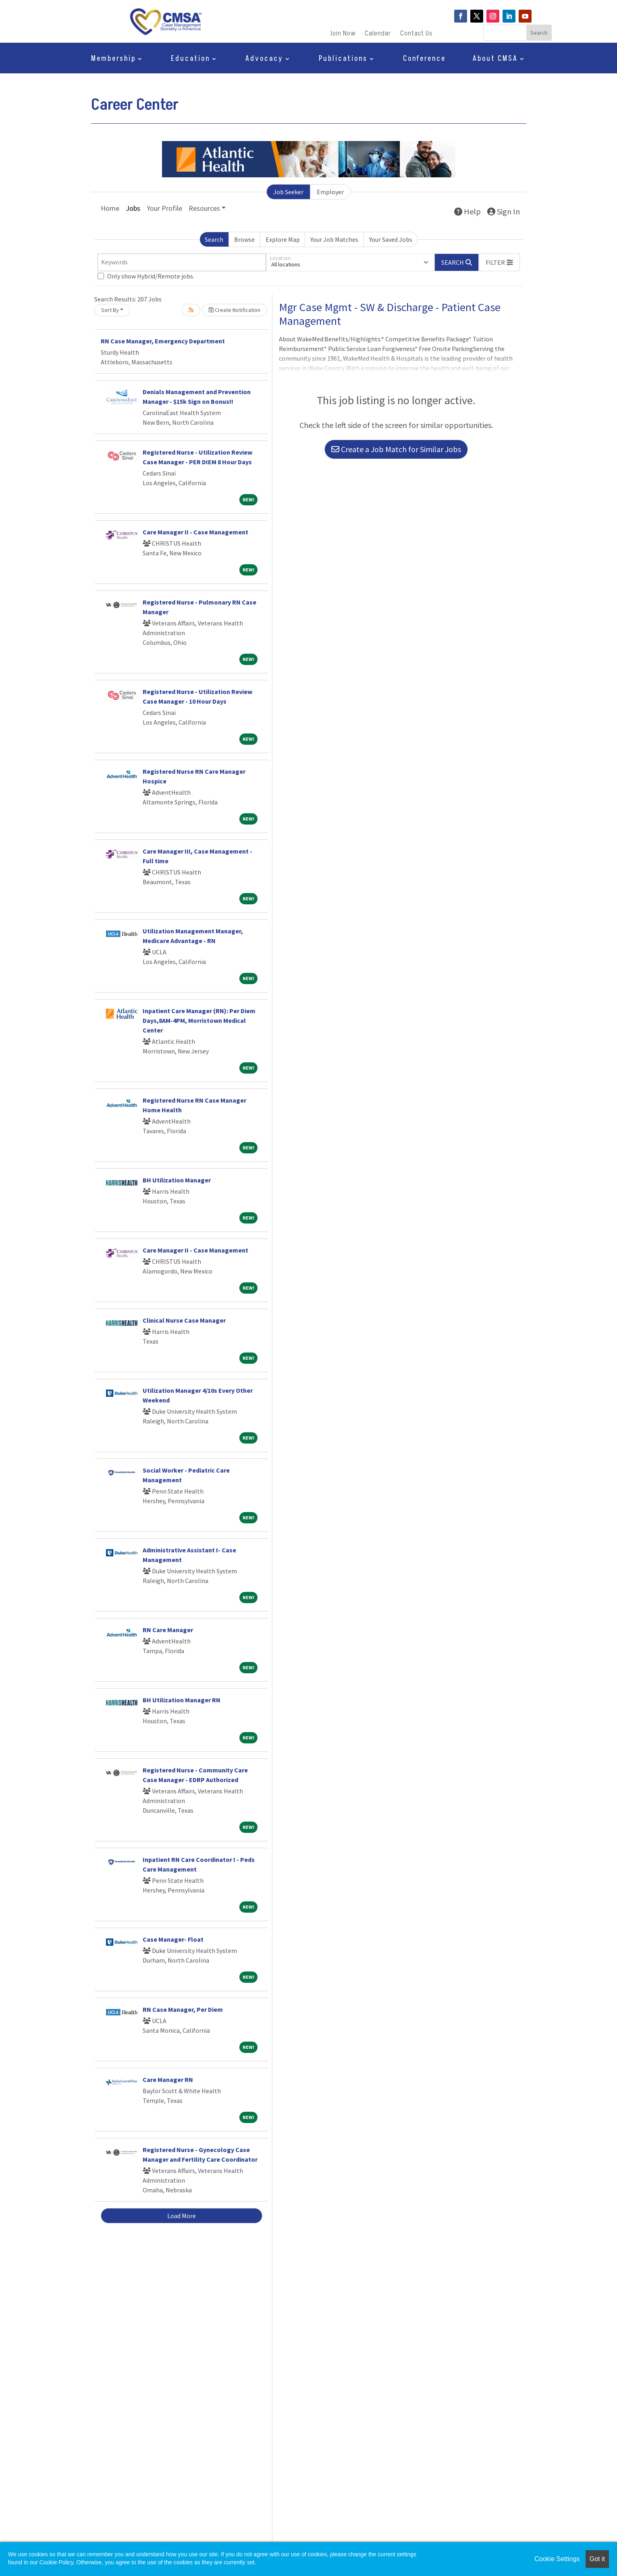  I want to click on Got it, so click(597, 2558).